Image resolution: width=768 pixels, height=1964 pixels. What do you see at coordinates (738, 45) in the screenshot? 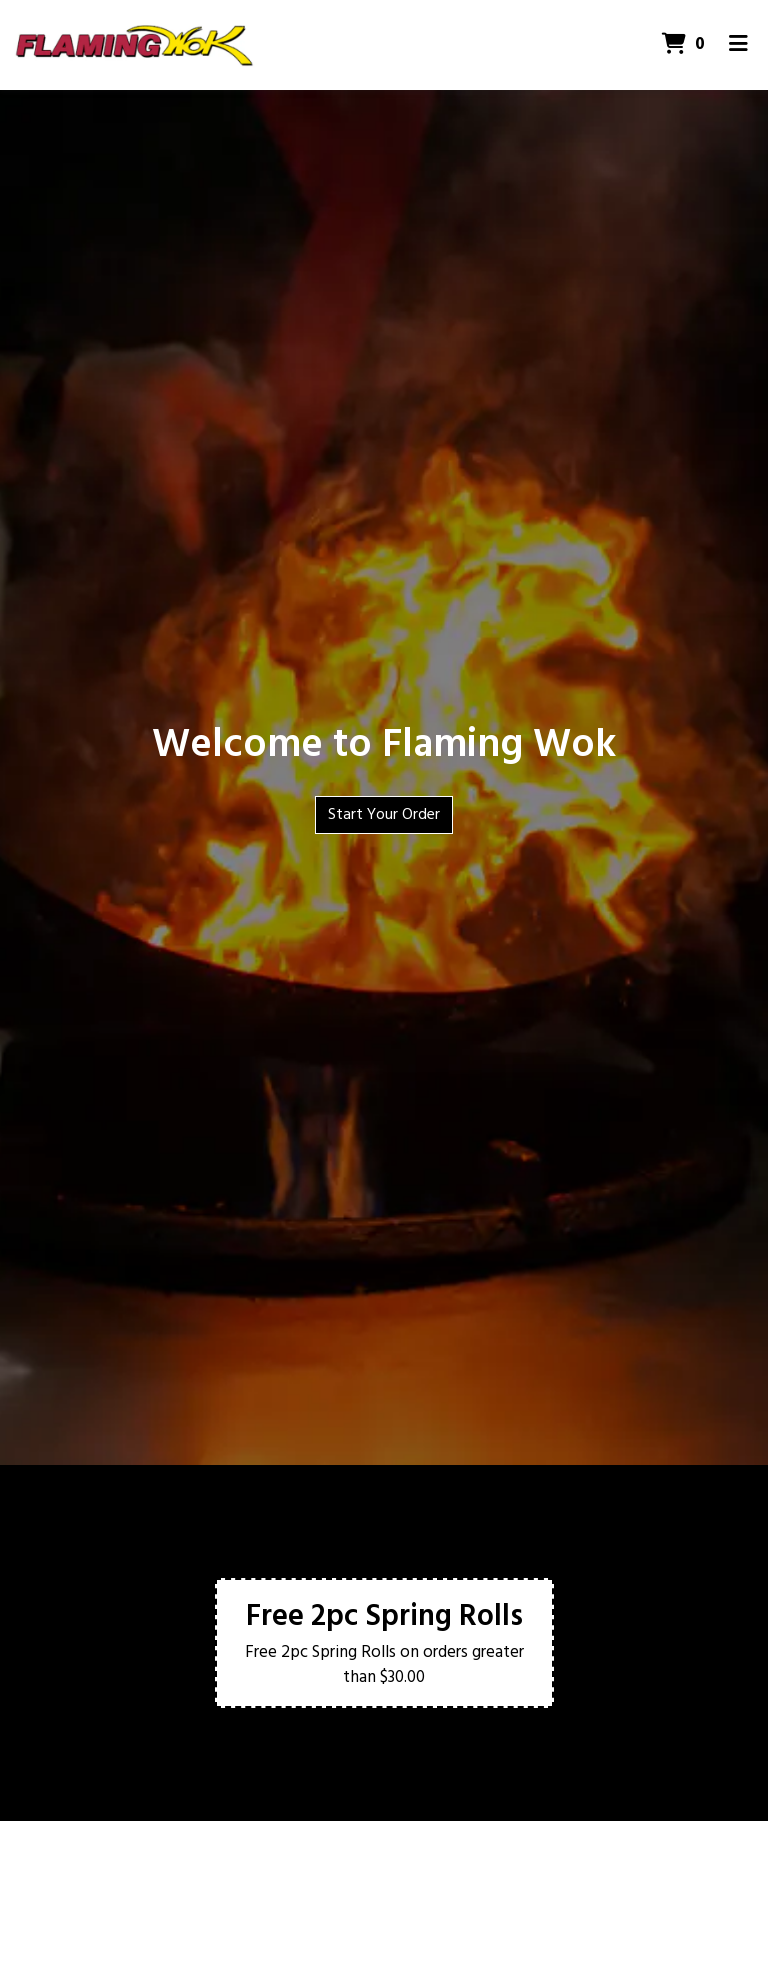
I see `[Toggle mobile navigation]` at bounding box center [738, 45].